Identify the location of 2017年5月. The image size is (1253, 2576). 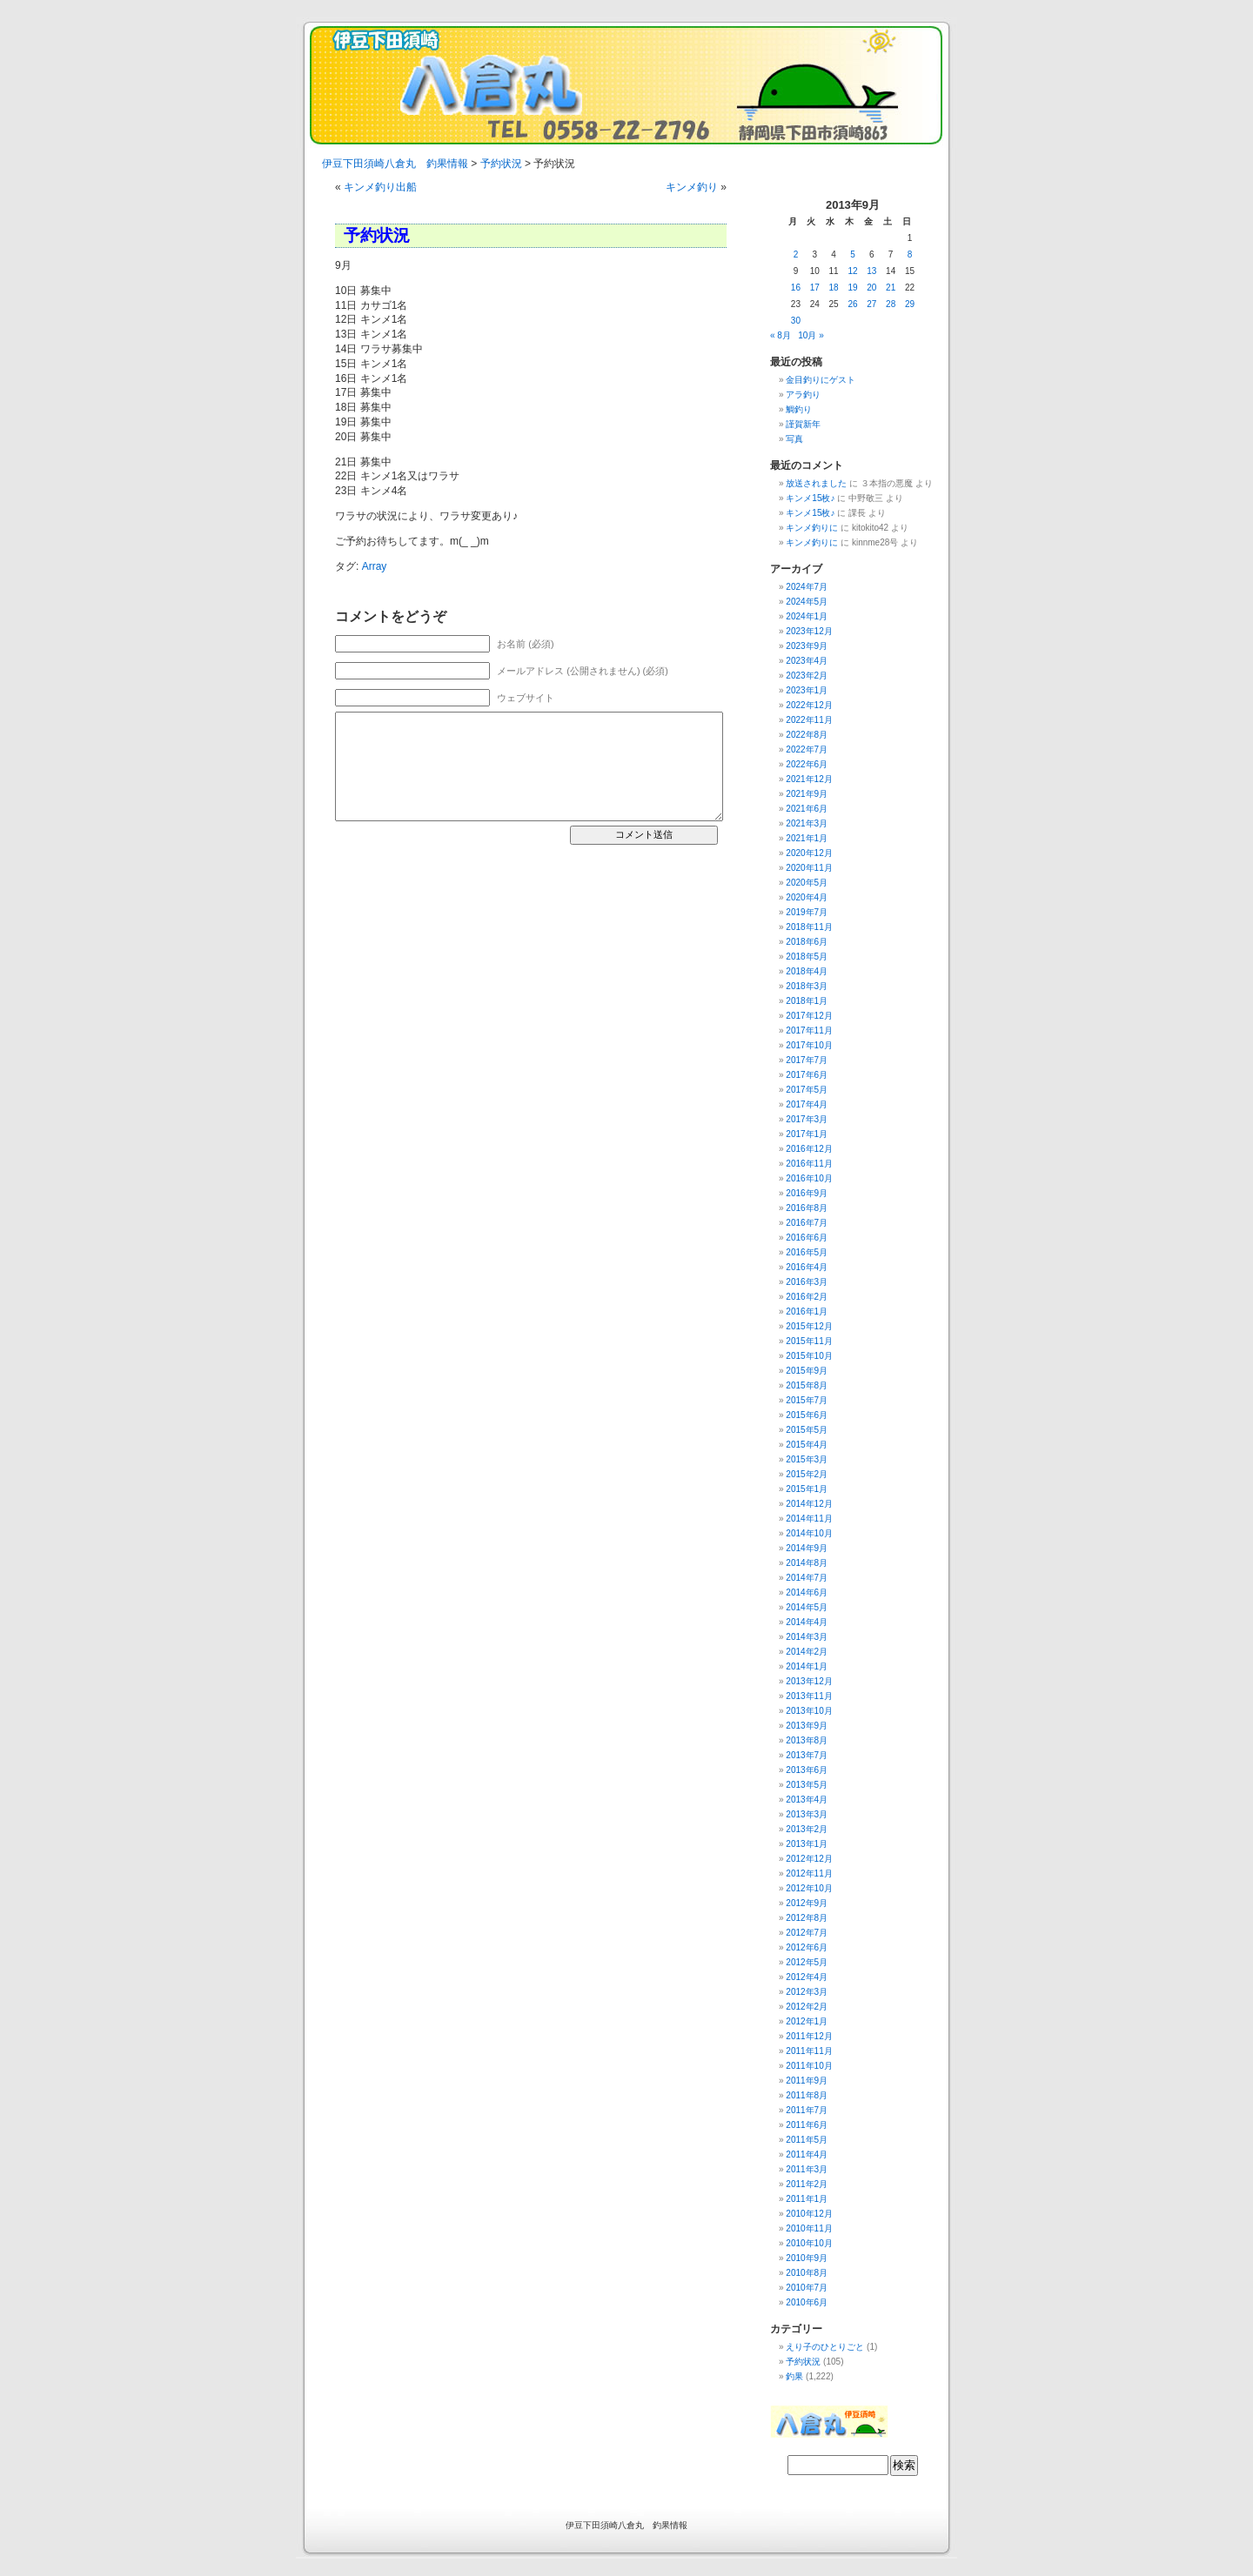
(807, 1089).